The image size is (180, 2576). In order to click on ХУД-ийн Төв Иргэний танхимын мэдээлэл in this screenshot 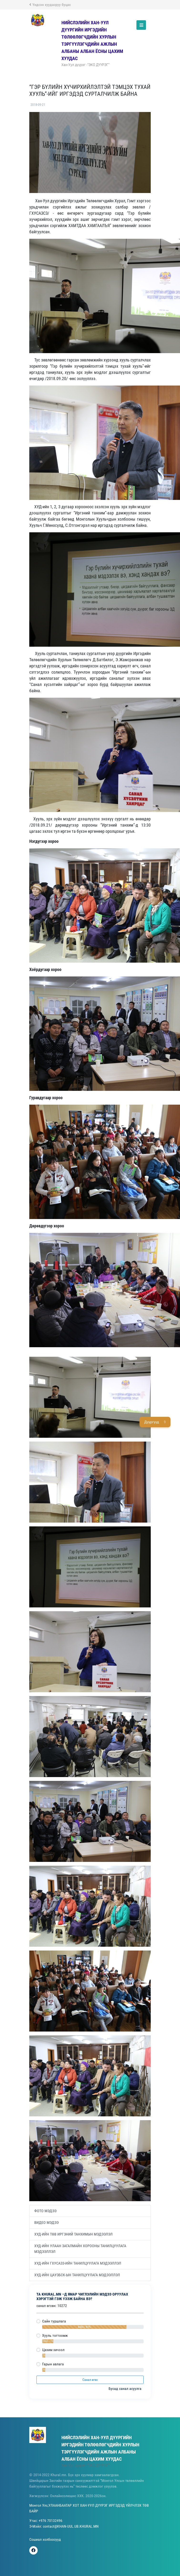, I will do `click(73, 2234)`.